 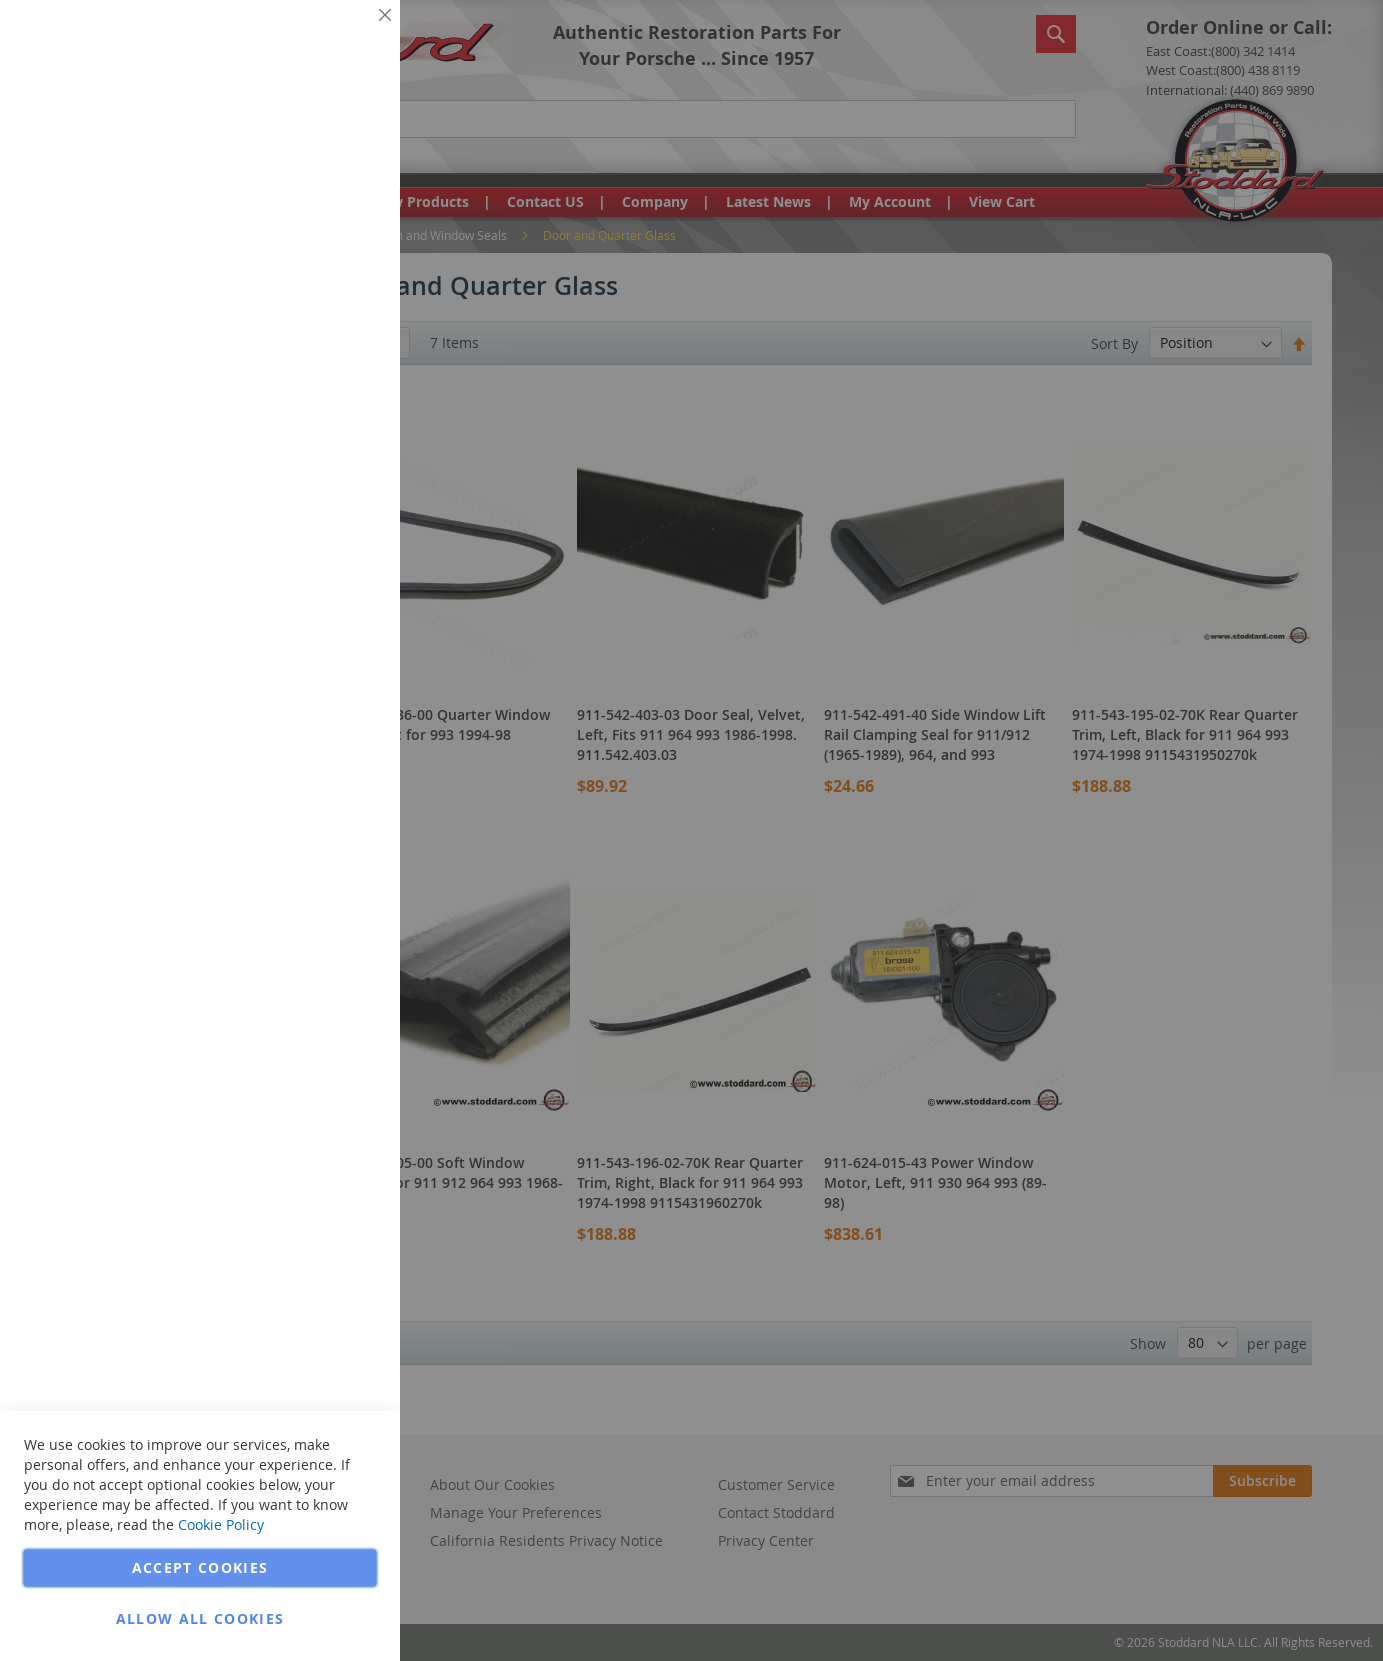 I want to click on Accept Cookies, so click(x=200, y=1567).